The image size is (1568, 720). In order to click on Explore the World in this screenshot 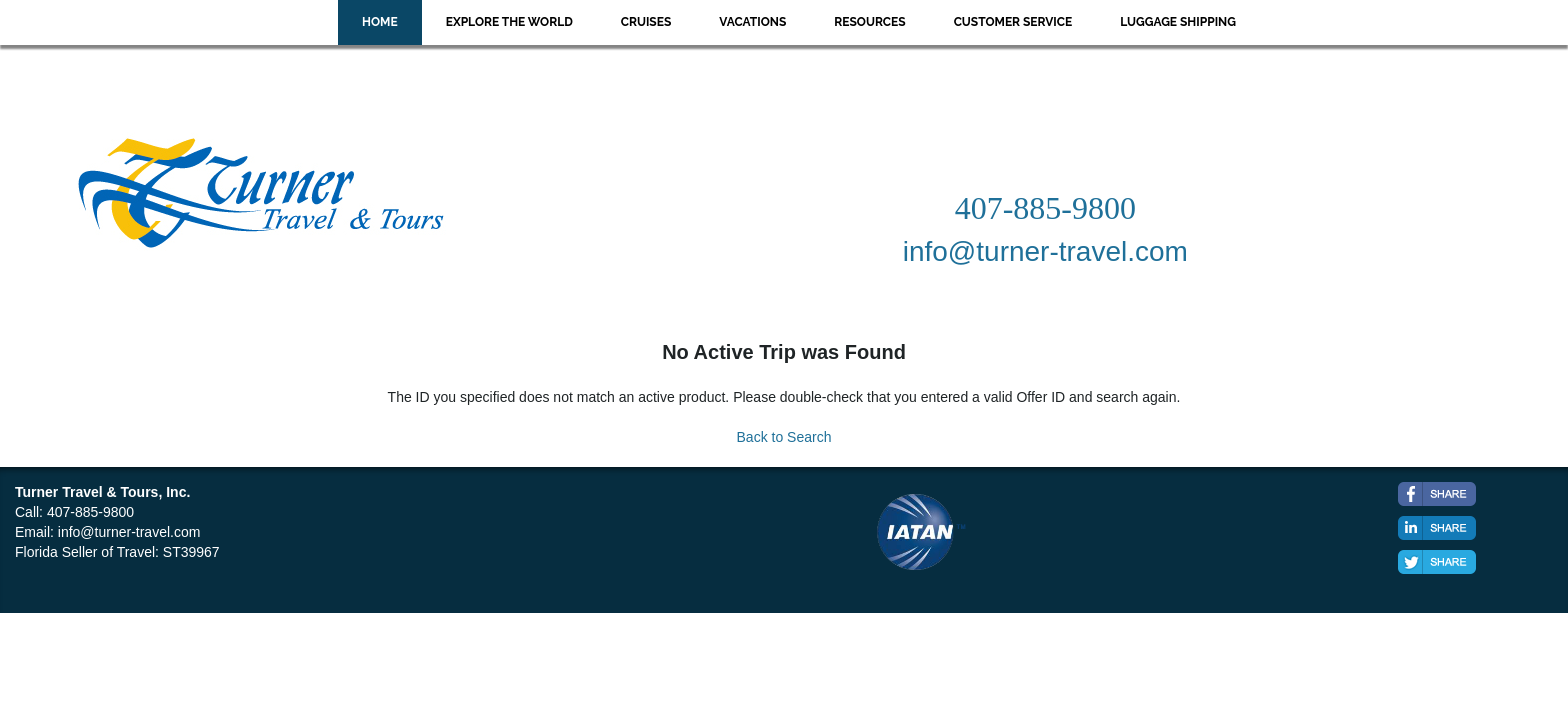, I will do `click(509, 22)`.